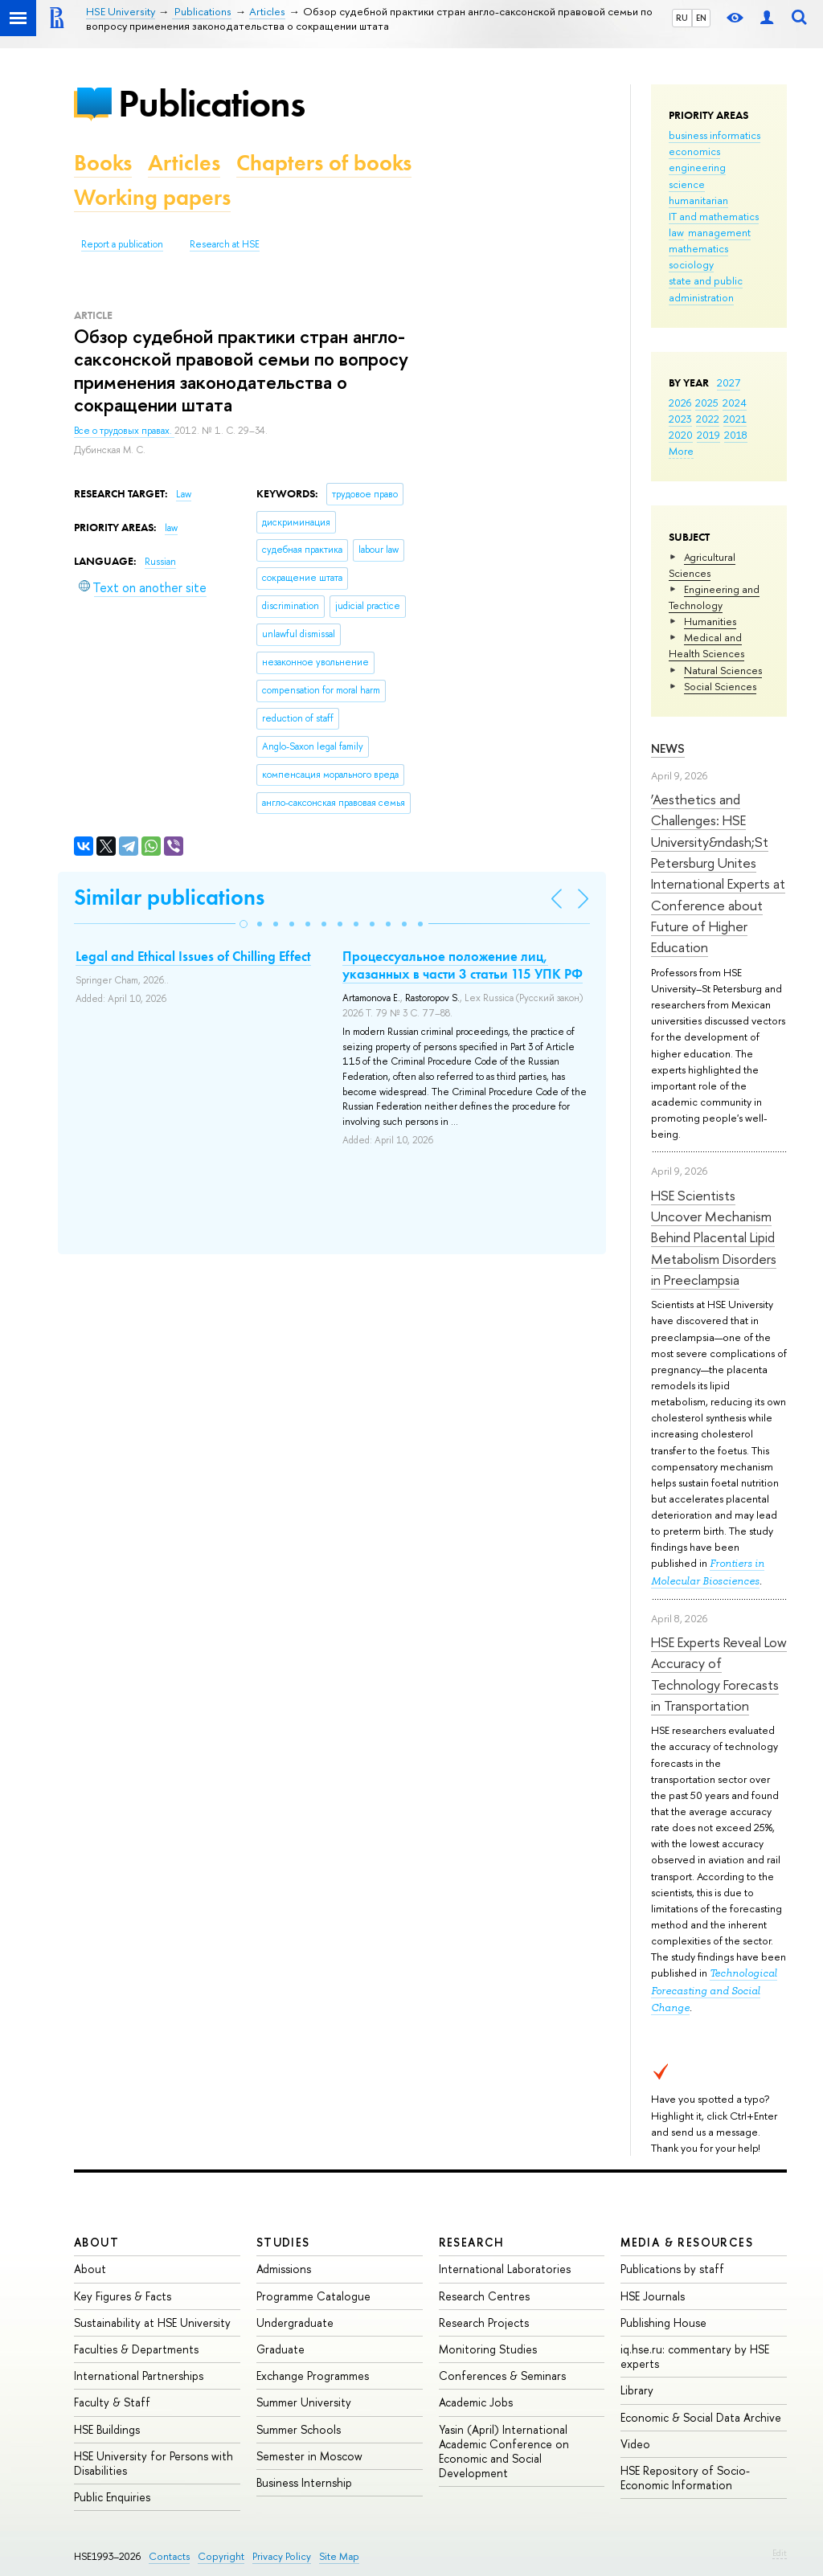  What do you see at coordinates (281, 2556) in the screenshot?
I see `Privacy Policy` at bounding box center [281, 2556].